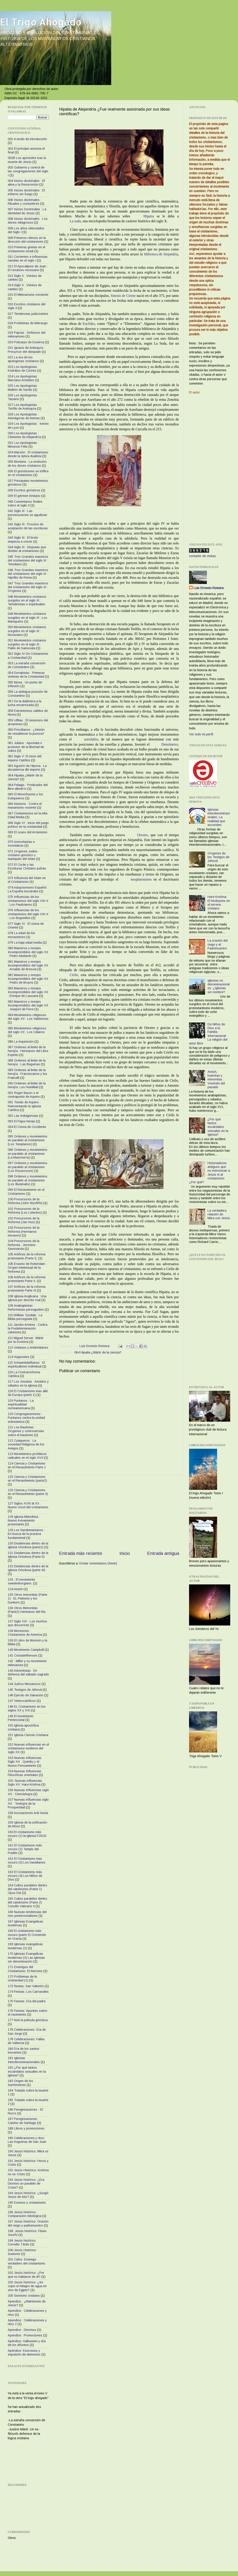 This screenshot has height=2576, width=238. What do you see at coordinates (27, 1030) in the screenshot?
I see `085 Movimientos religiosos del siglo XII : Los Cátaros` at bounding box center [27, 1030].